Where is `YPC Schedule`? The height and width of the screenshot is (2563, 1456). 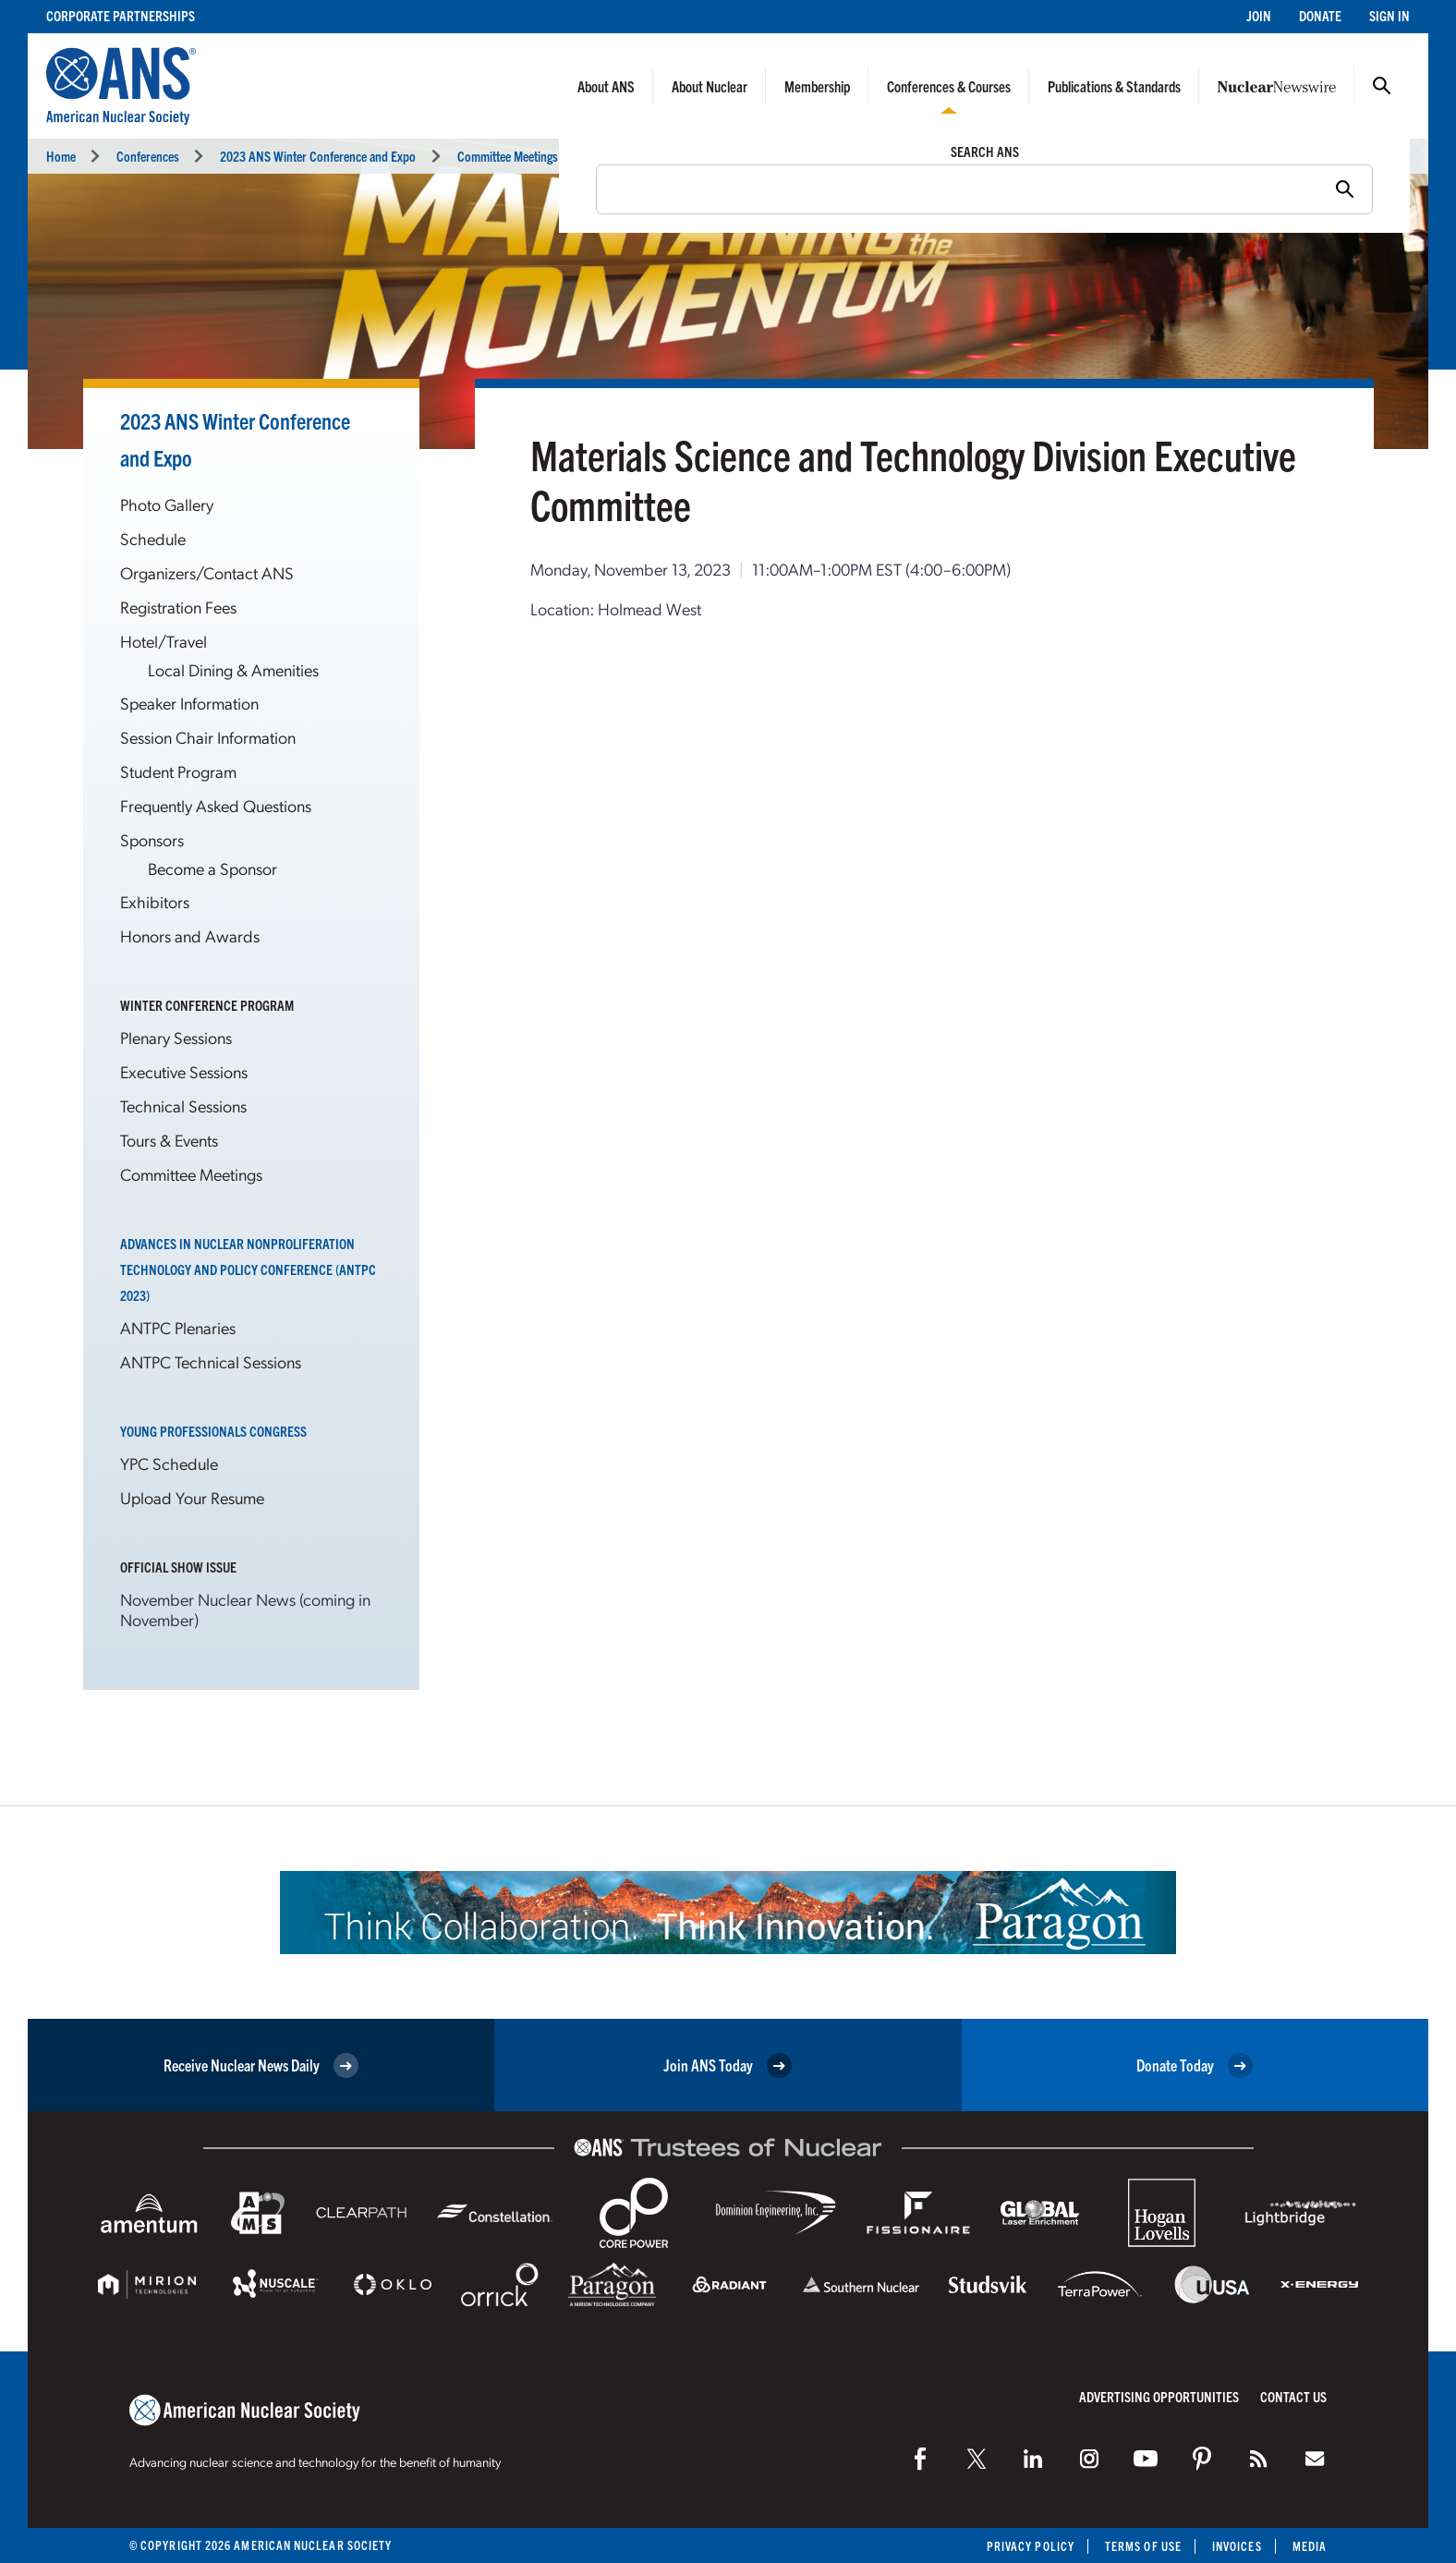
YPC Schedule is located at coordinates (169, 1463).